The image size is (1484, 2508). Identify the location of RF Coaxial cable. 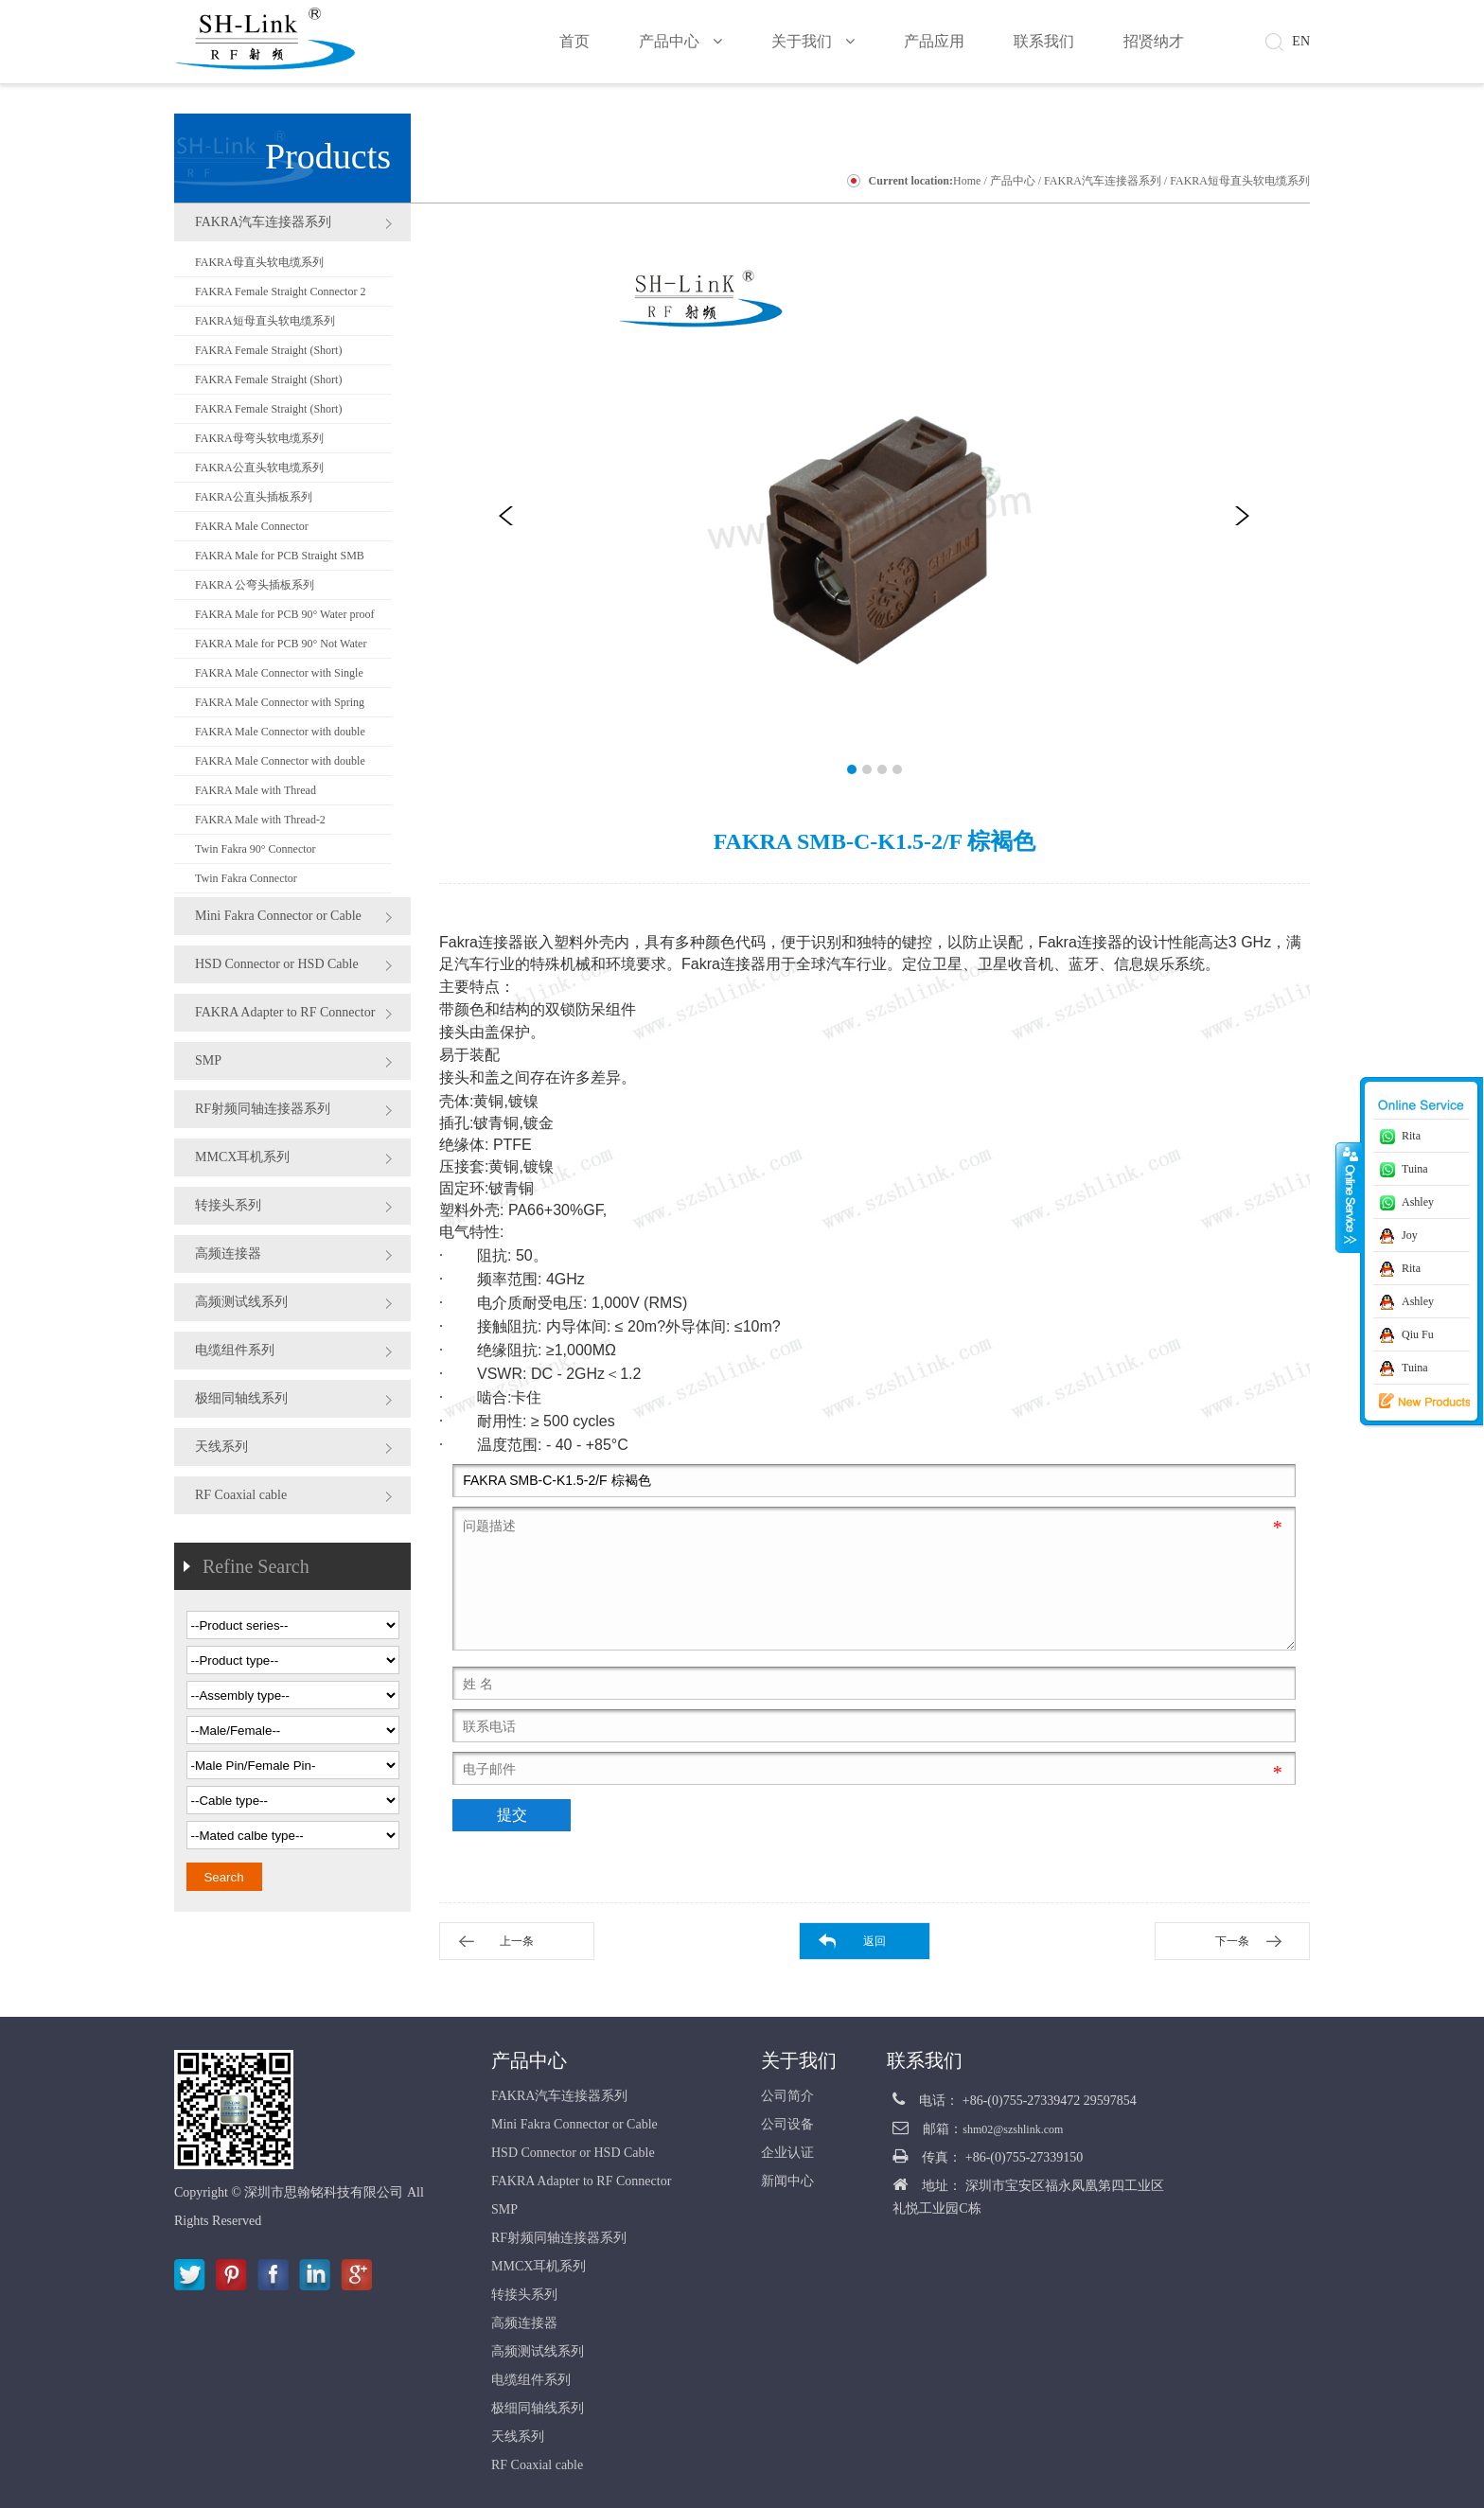
(241, 1495).